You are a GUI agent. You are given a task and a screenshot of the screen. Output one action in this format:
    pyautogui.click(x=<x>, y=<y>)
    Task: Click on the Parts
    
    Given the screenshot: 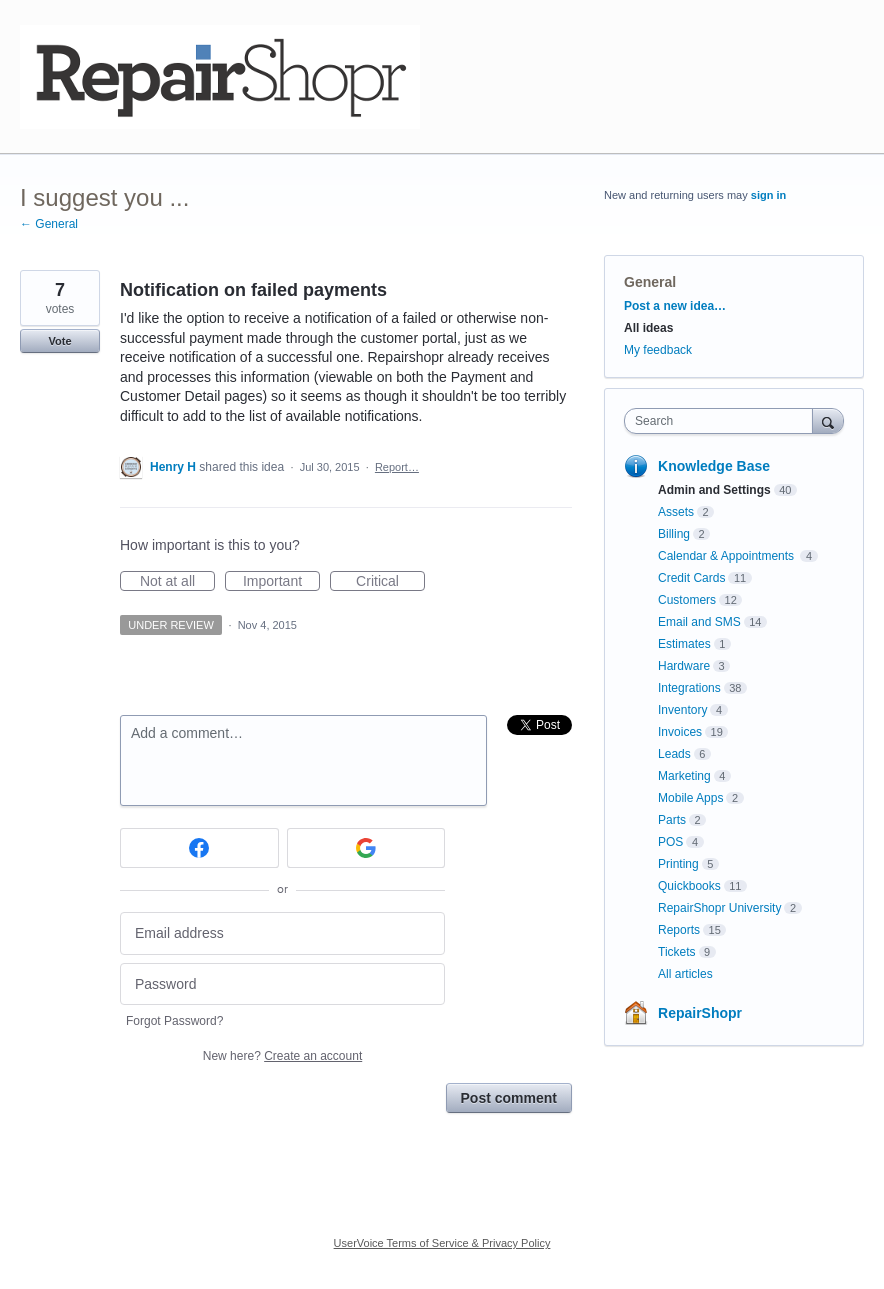 What is the action you would take?
    pyautogui.click(x=672, y=820)
    